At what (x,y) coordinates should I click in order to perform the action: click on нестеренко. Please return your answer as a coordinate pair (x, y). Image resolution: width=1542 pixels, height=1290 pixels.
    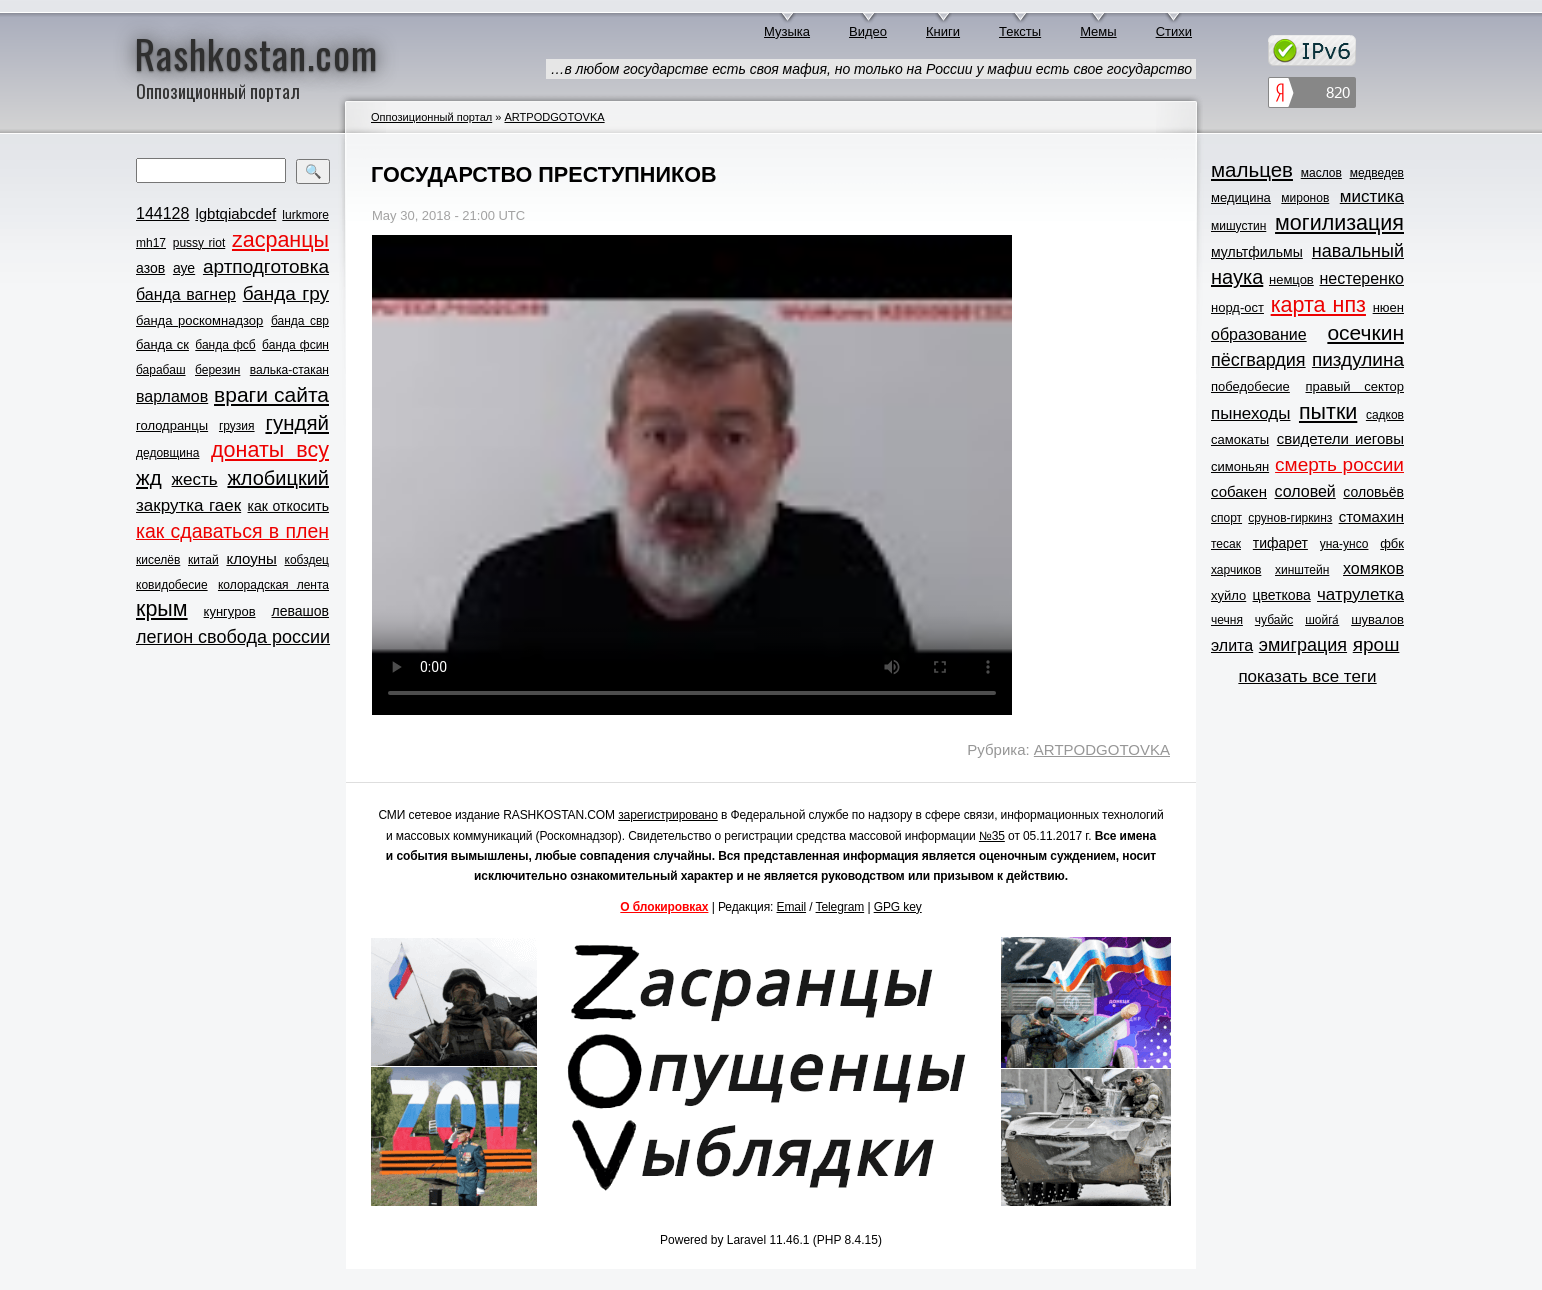
    Looking at the image, I should click on (1362, 278).